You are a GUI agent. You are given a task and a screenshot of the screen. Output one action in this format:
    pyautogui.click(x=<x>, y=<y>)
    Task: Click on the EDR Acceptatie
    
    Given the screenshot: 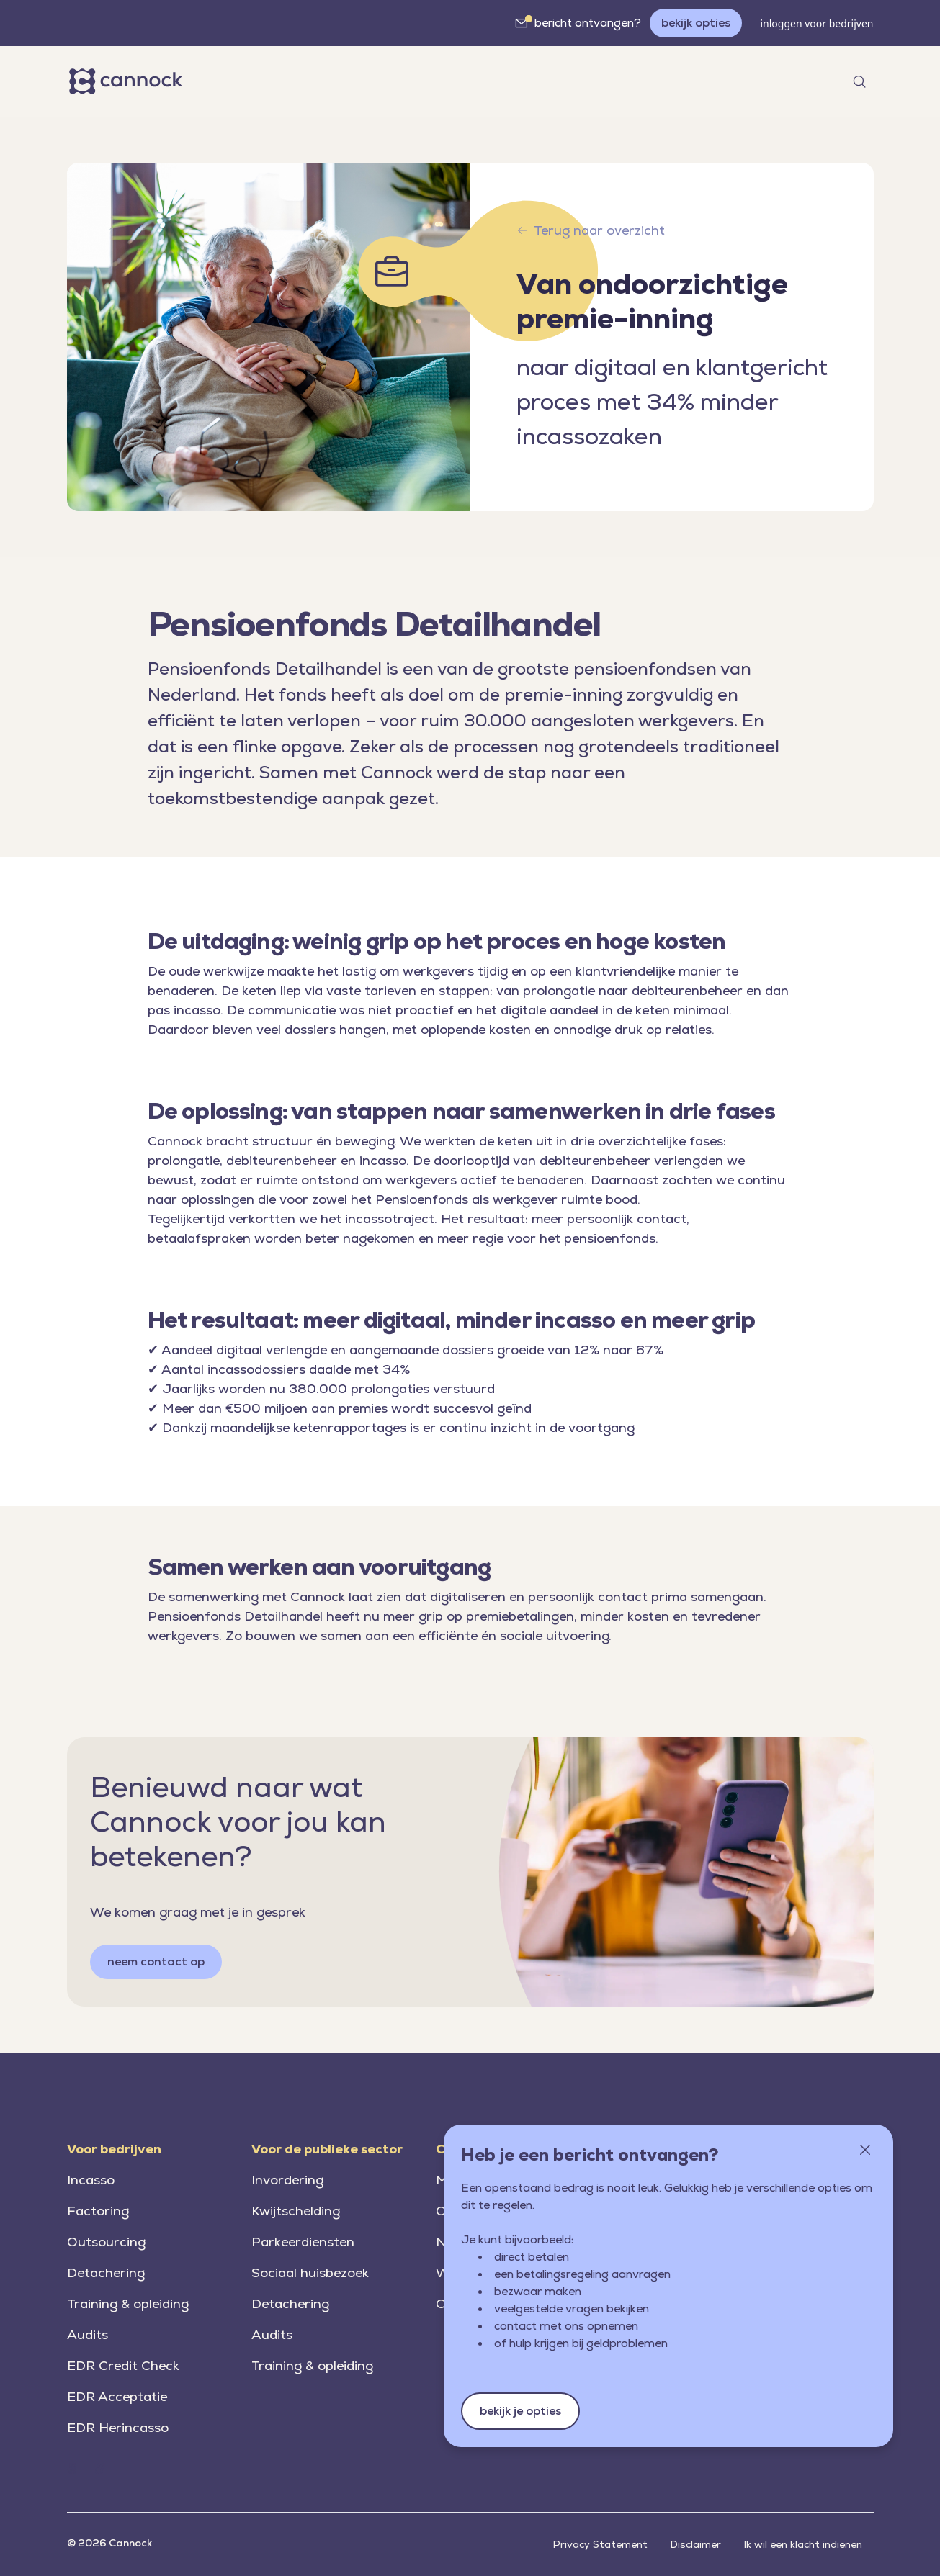 What is the action you would take?
    pyautogui.click(x=117, y=2396)
    